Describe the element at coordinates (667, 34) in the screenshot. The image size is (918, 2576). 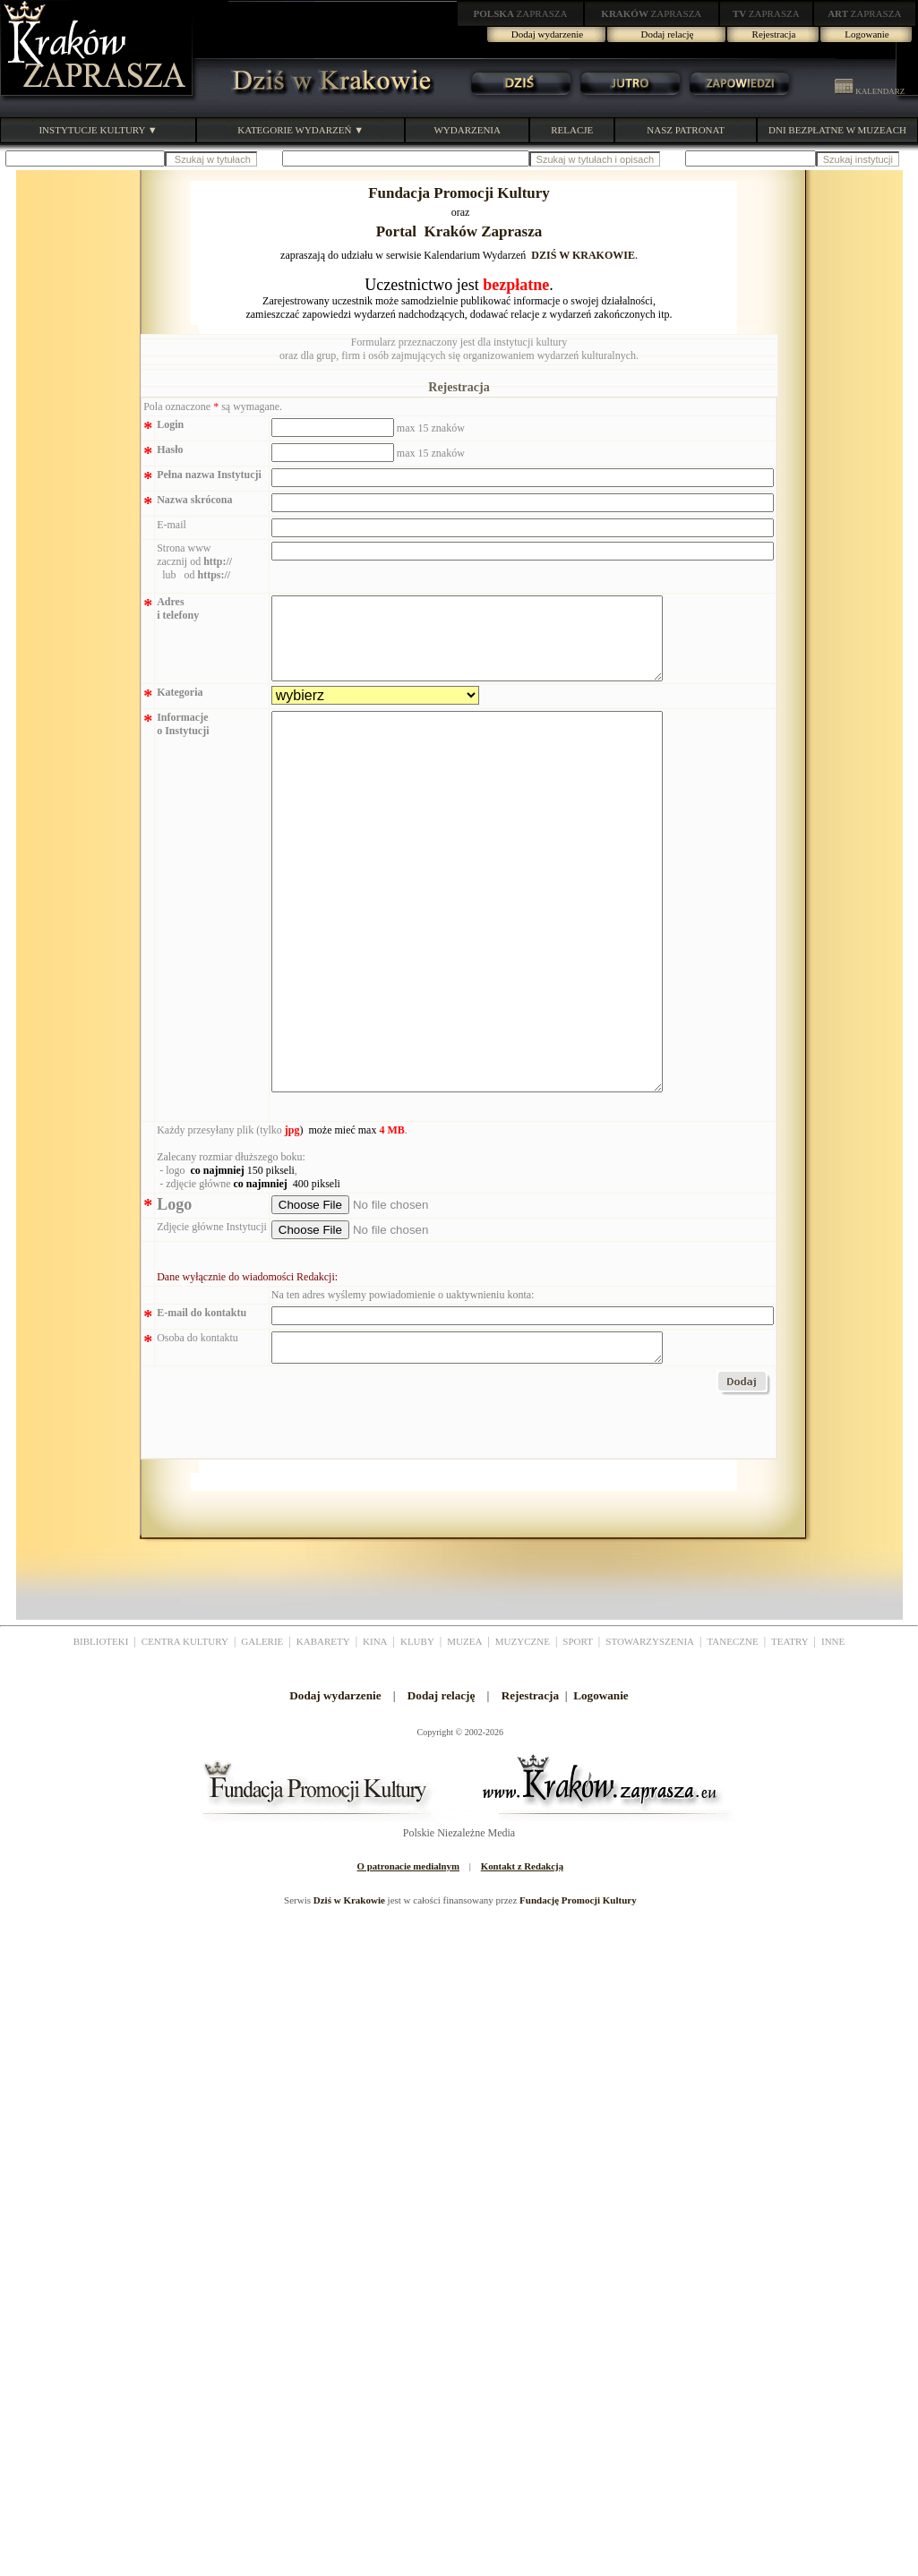
I see `Dodaj relację` at that location.